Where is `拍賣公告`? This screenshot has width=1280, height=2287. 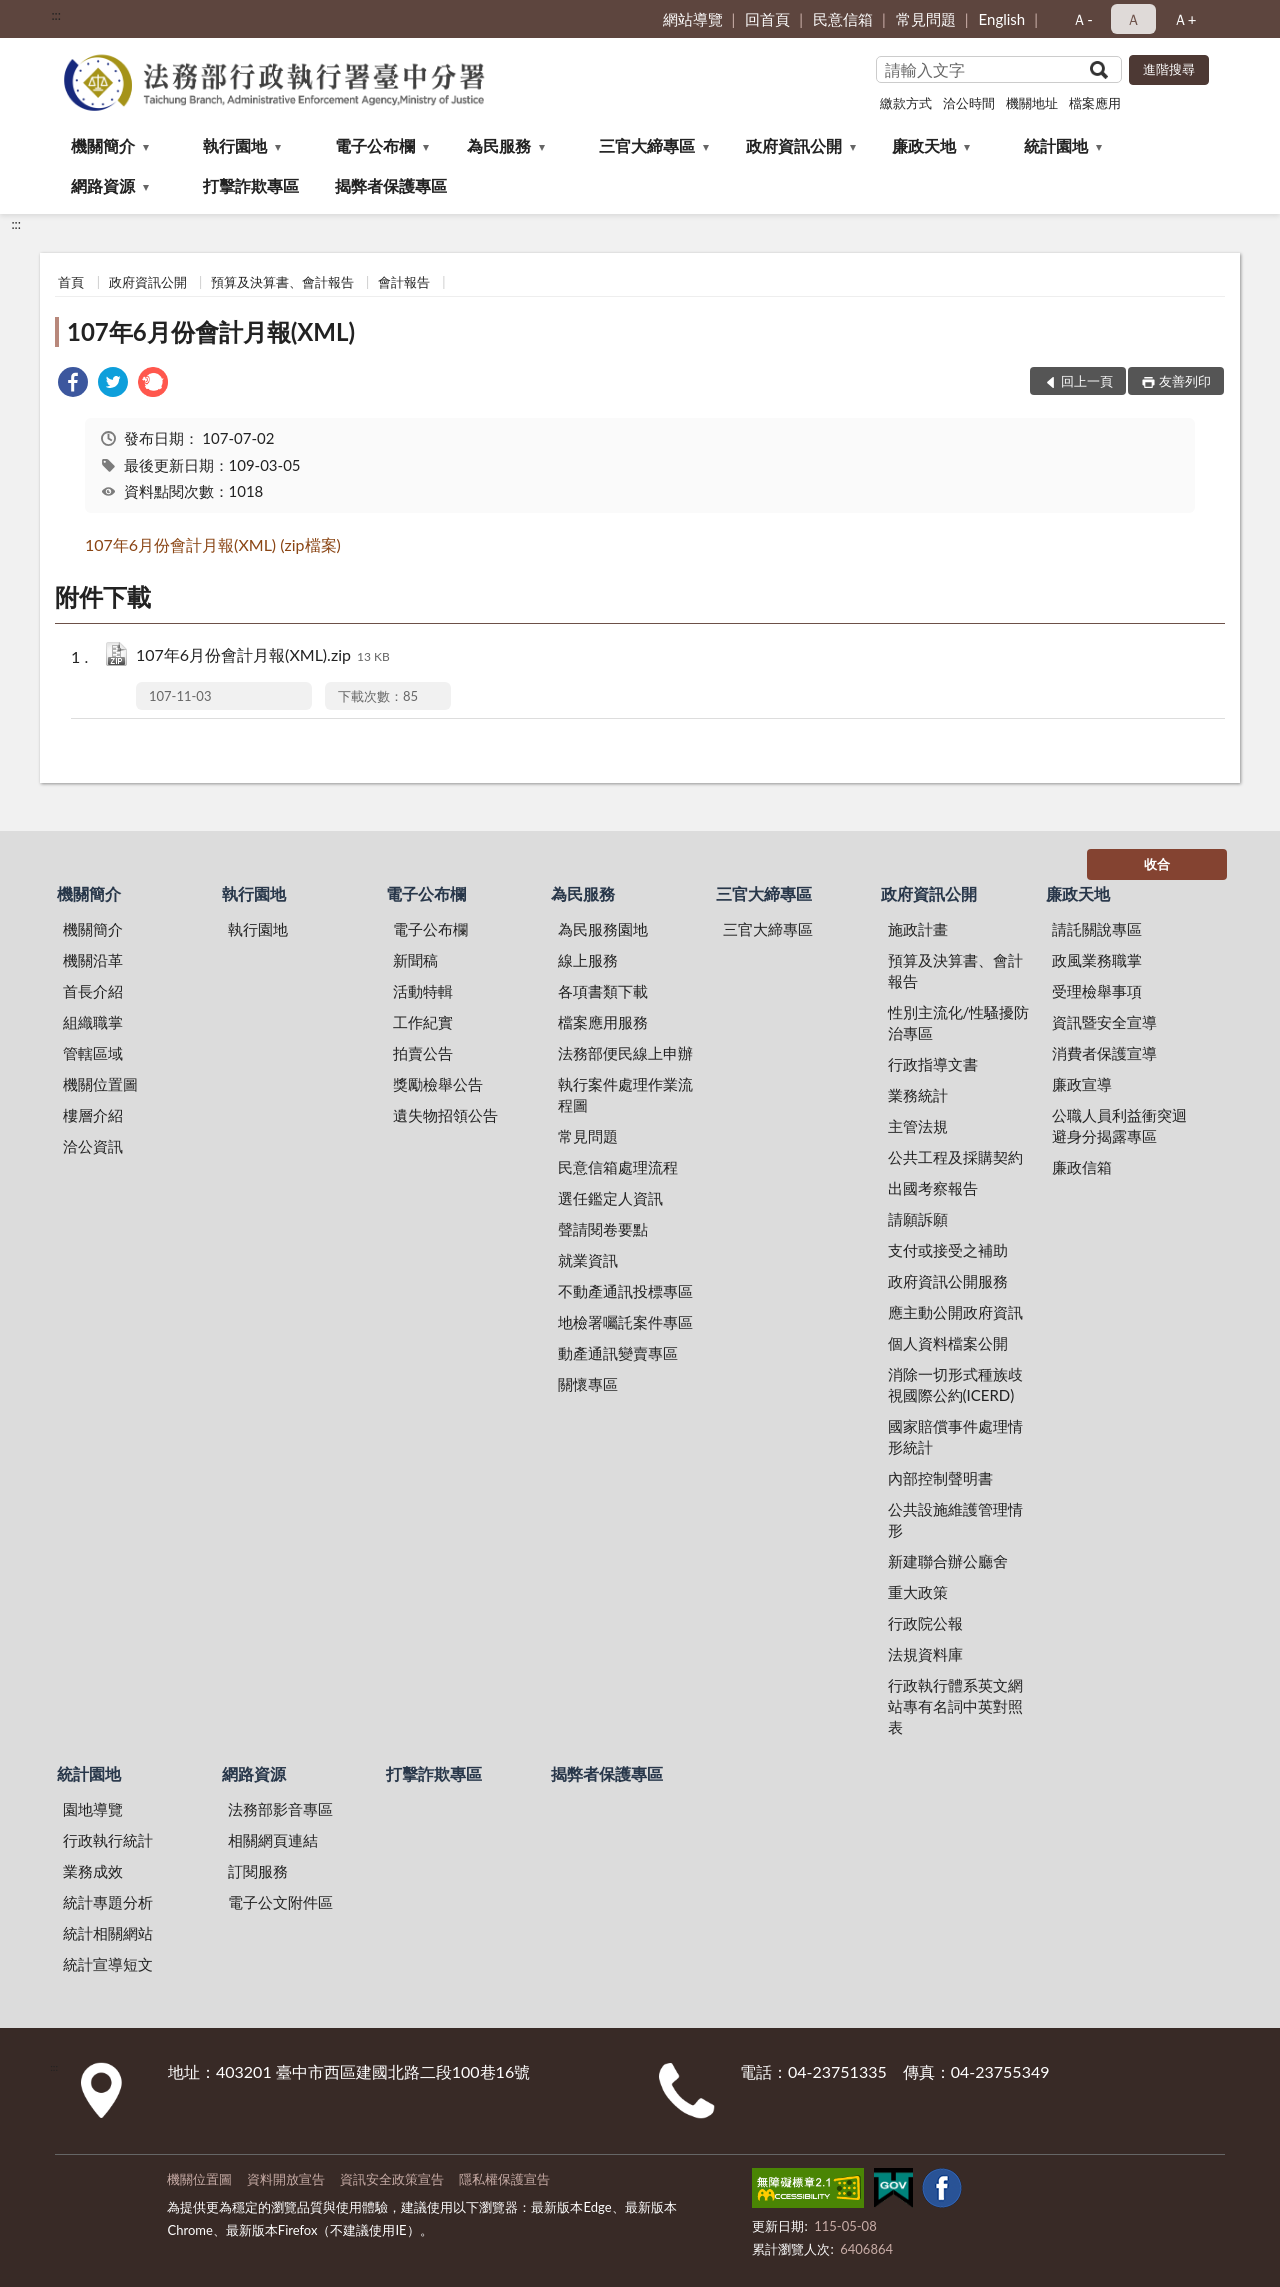 拍賣公告 is located at coordinates (423, 1053).